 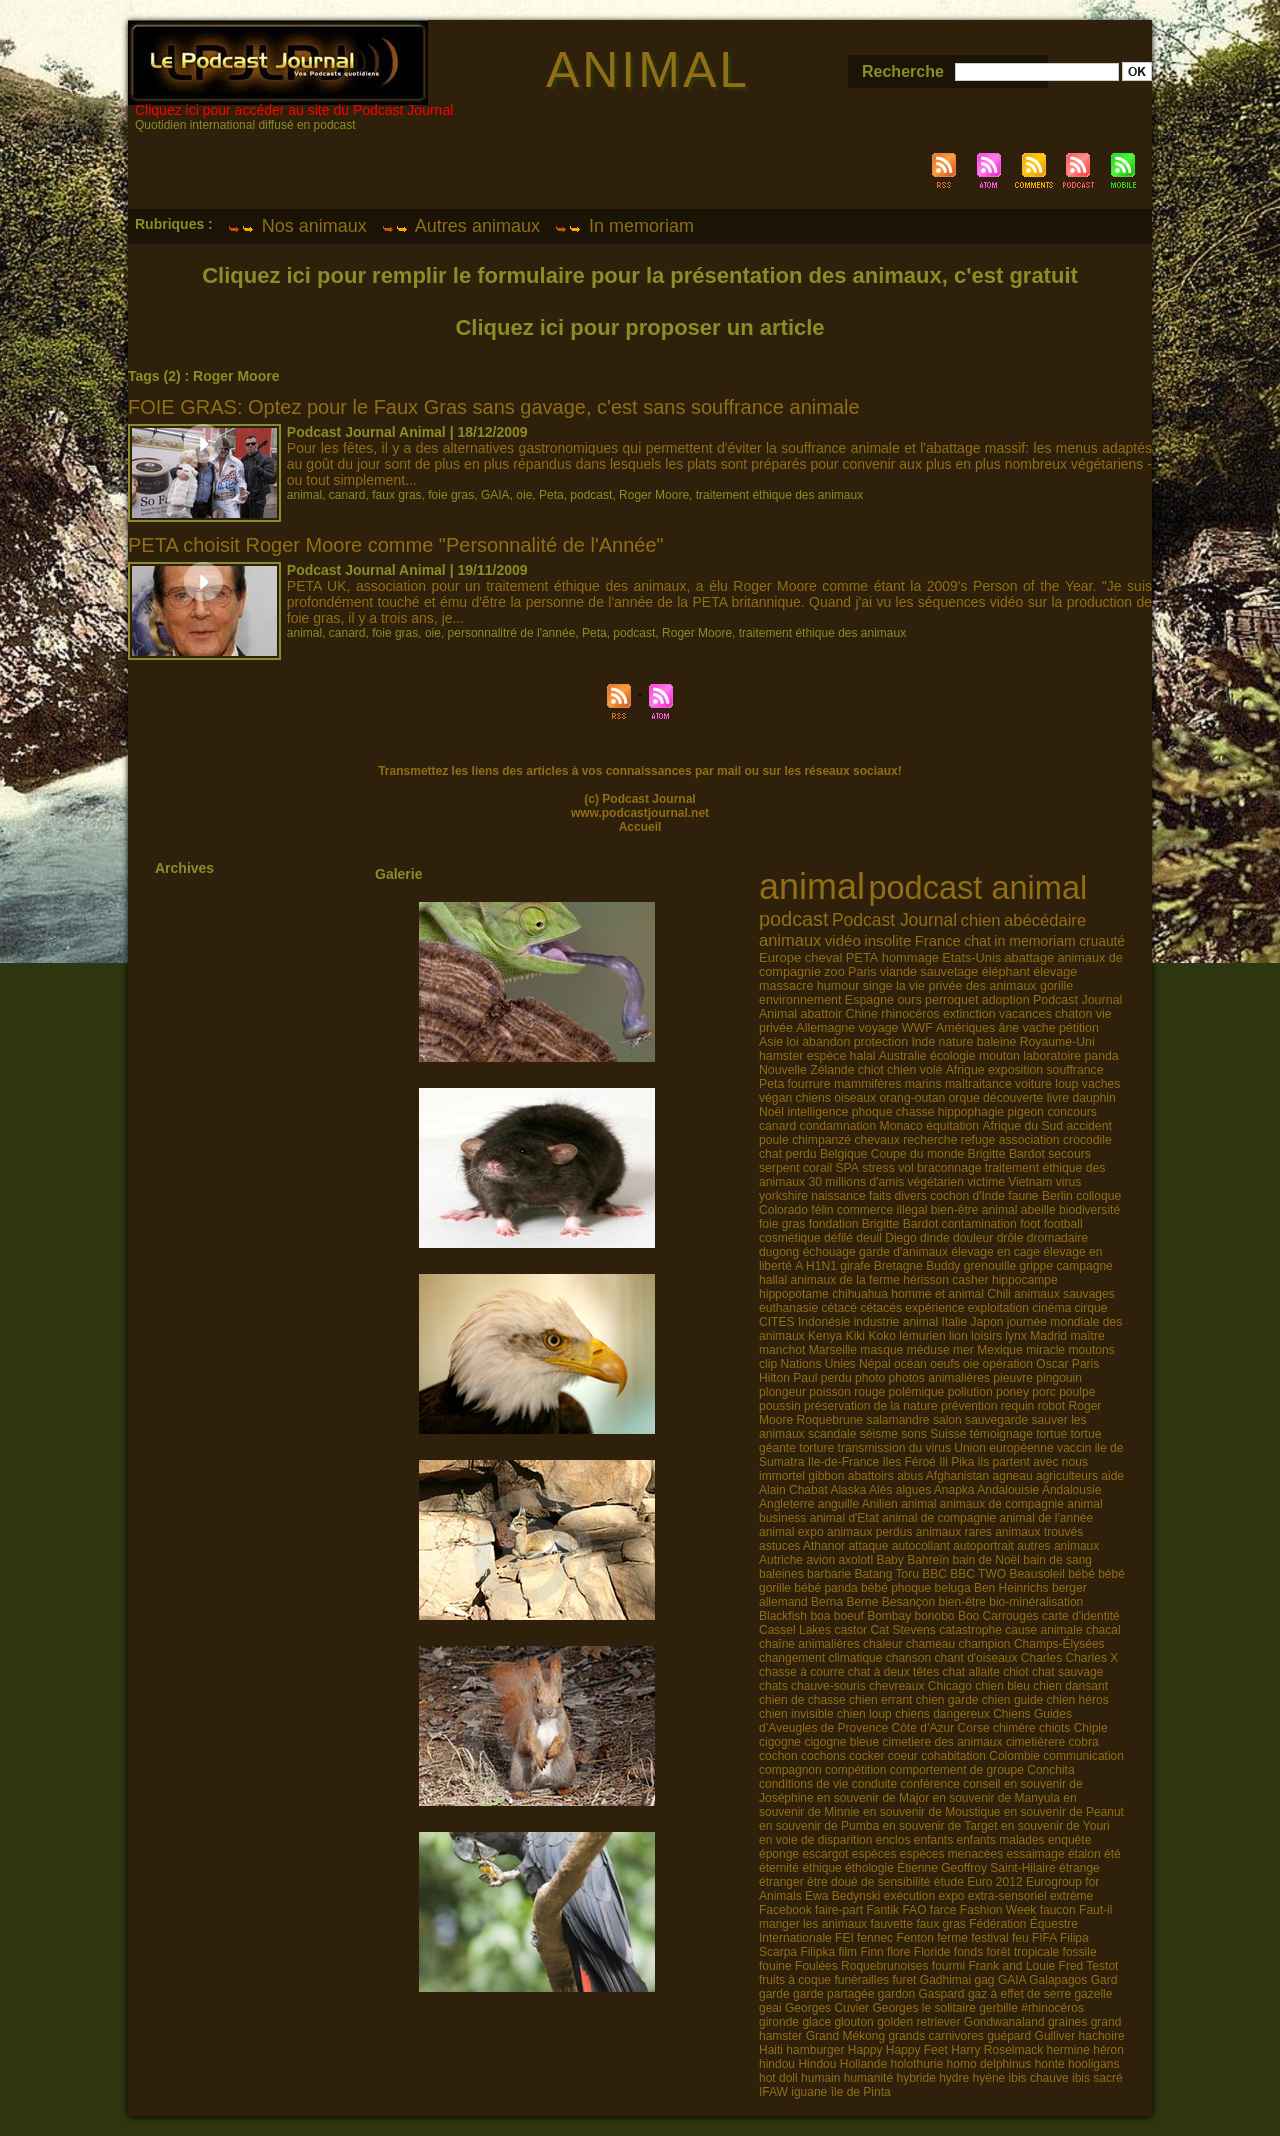 I want to click on iguane, so click(x=809, y=2092).